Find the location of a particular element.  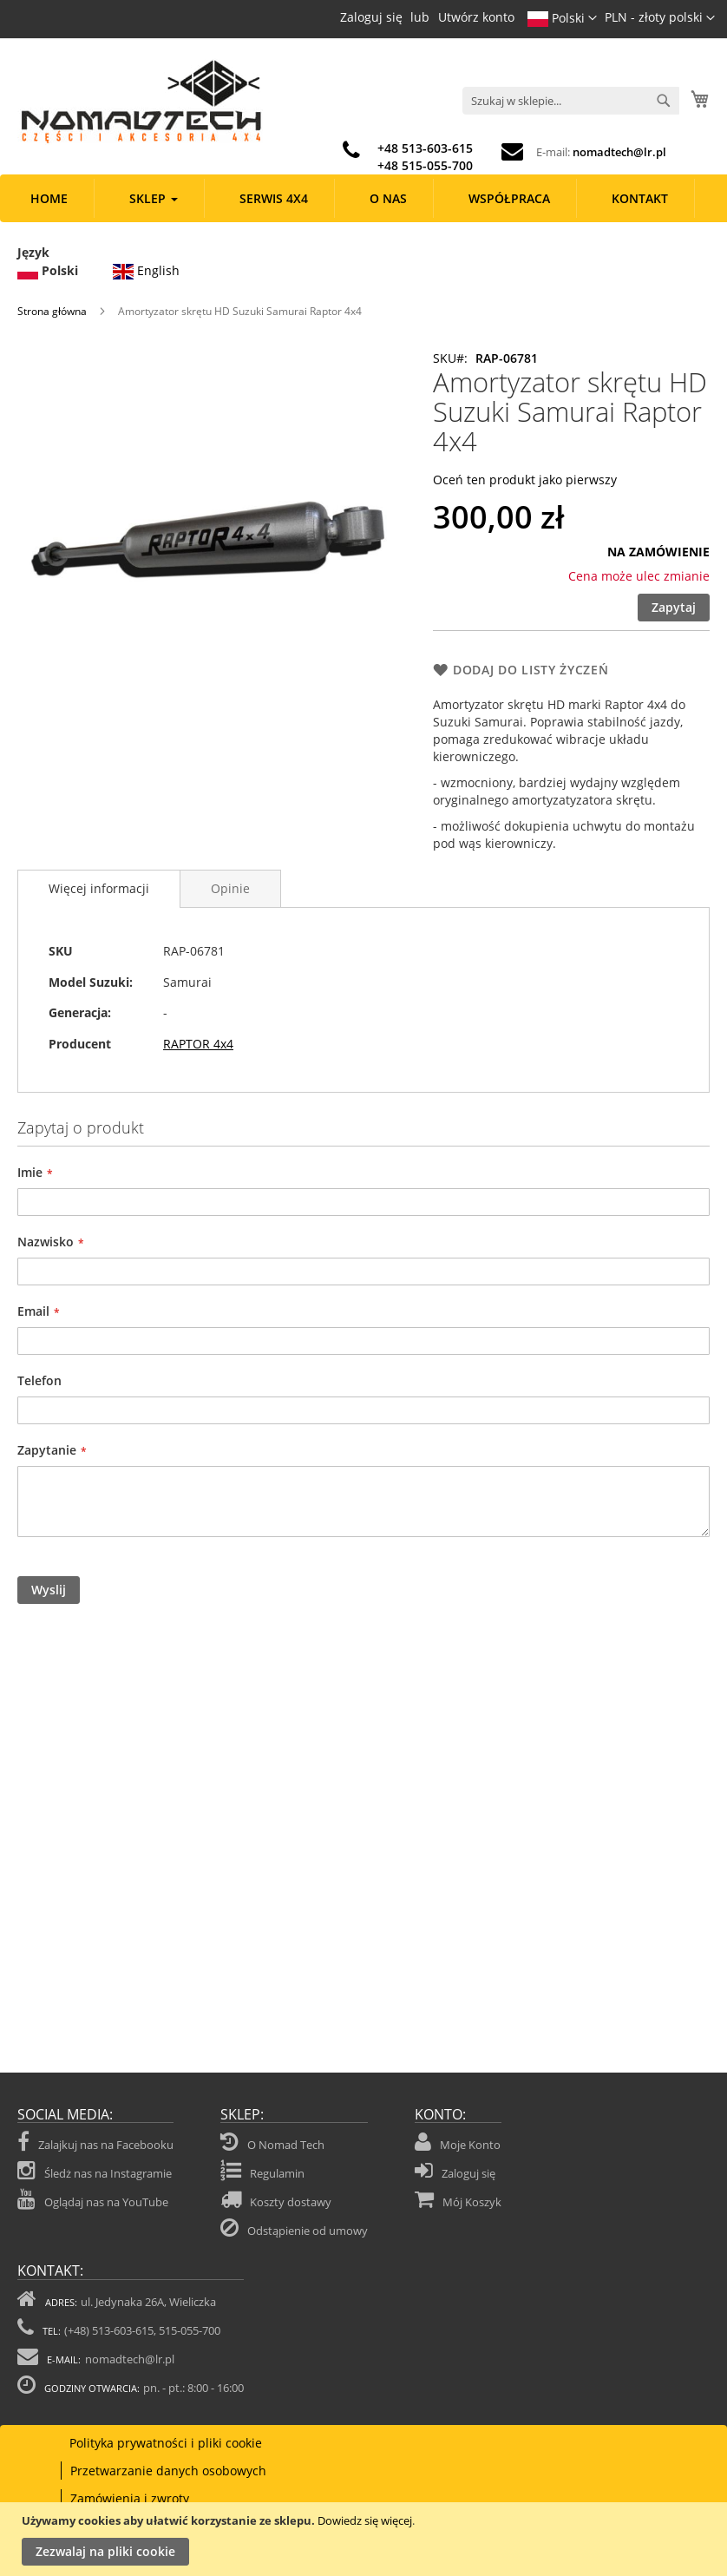

Zalajkuj nas na Facebooku is located at coordinates (95, 2142).